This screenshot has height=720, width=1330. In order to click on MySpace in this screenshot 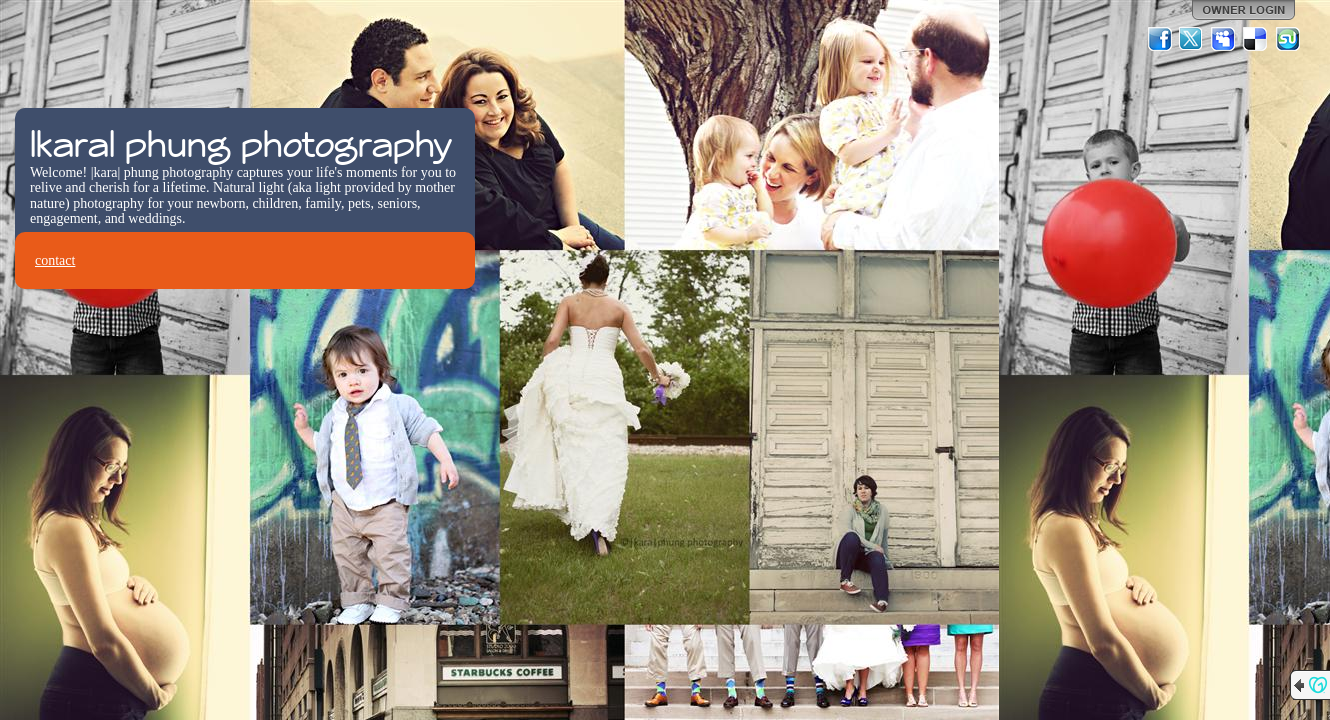, I will do `click(1224, 39)`.